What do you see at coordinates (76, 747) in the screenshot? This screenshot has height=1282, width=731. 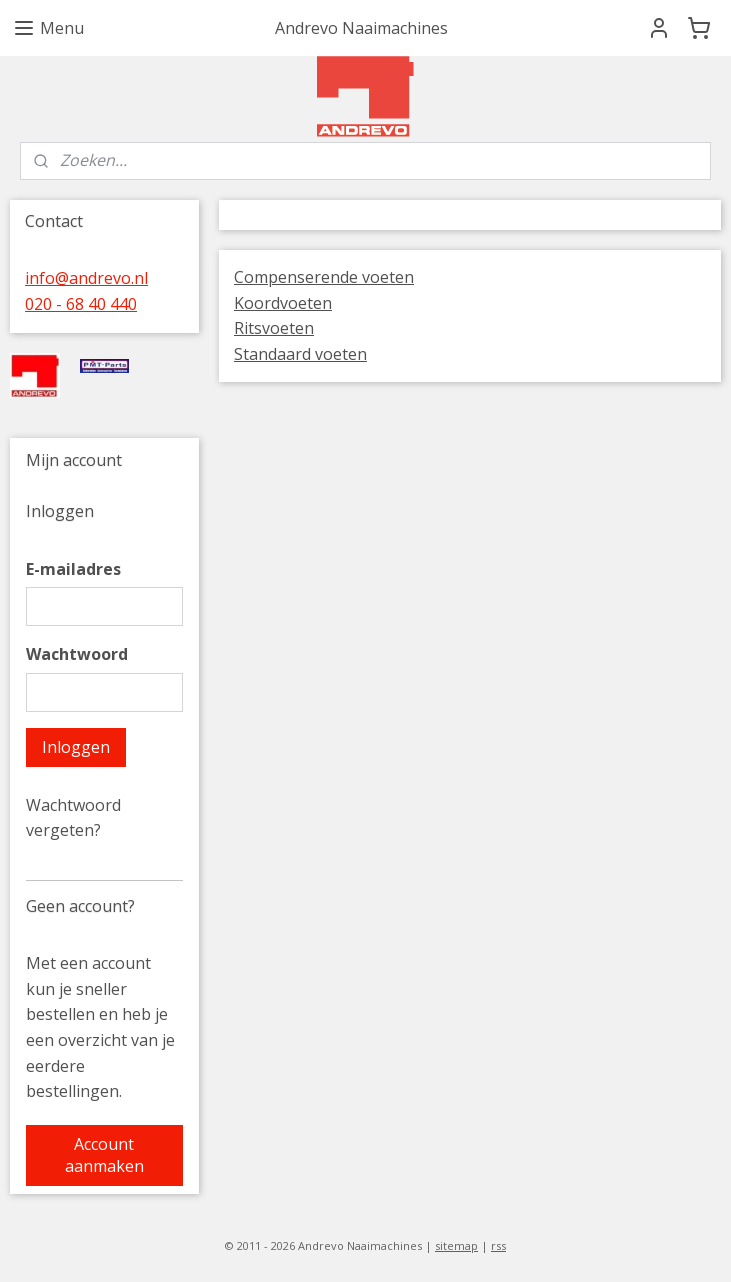 I see `Inloggen` at bounding box center [76, 747].